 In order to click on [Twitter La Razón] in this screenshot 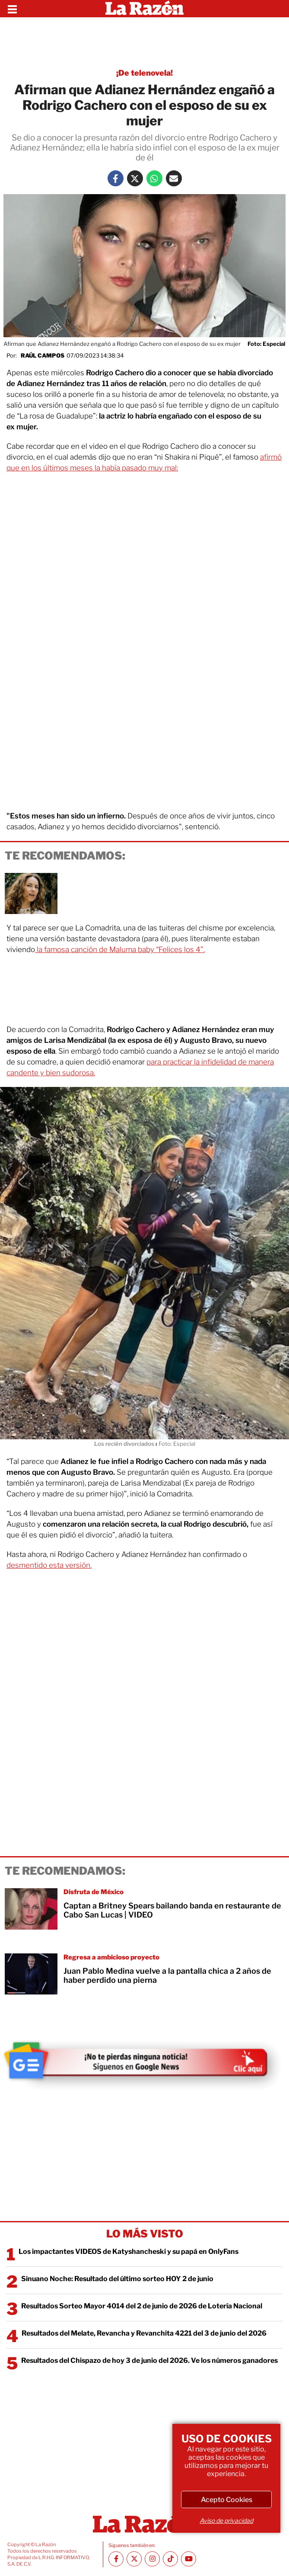, I will do `click(135, 178)`.